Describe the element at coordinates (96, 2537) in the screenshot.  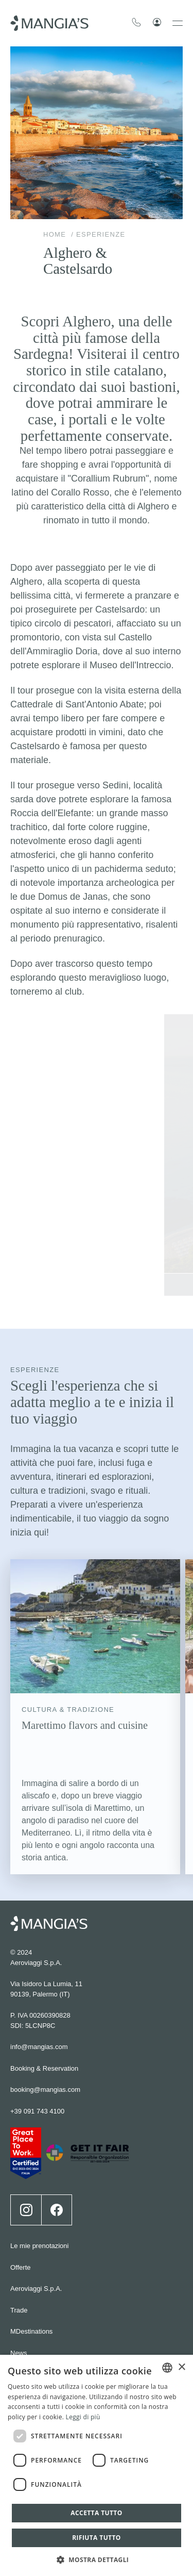
I see `Rifiuta tutto [button]` at that location.